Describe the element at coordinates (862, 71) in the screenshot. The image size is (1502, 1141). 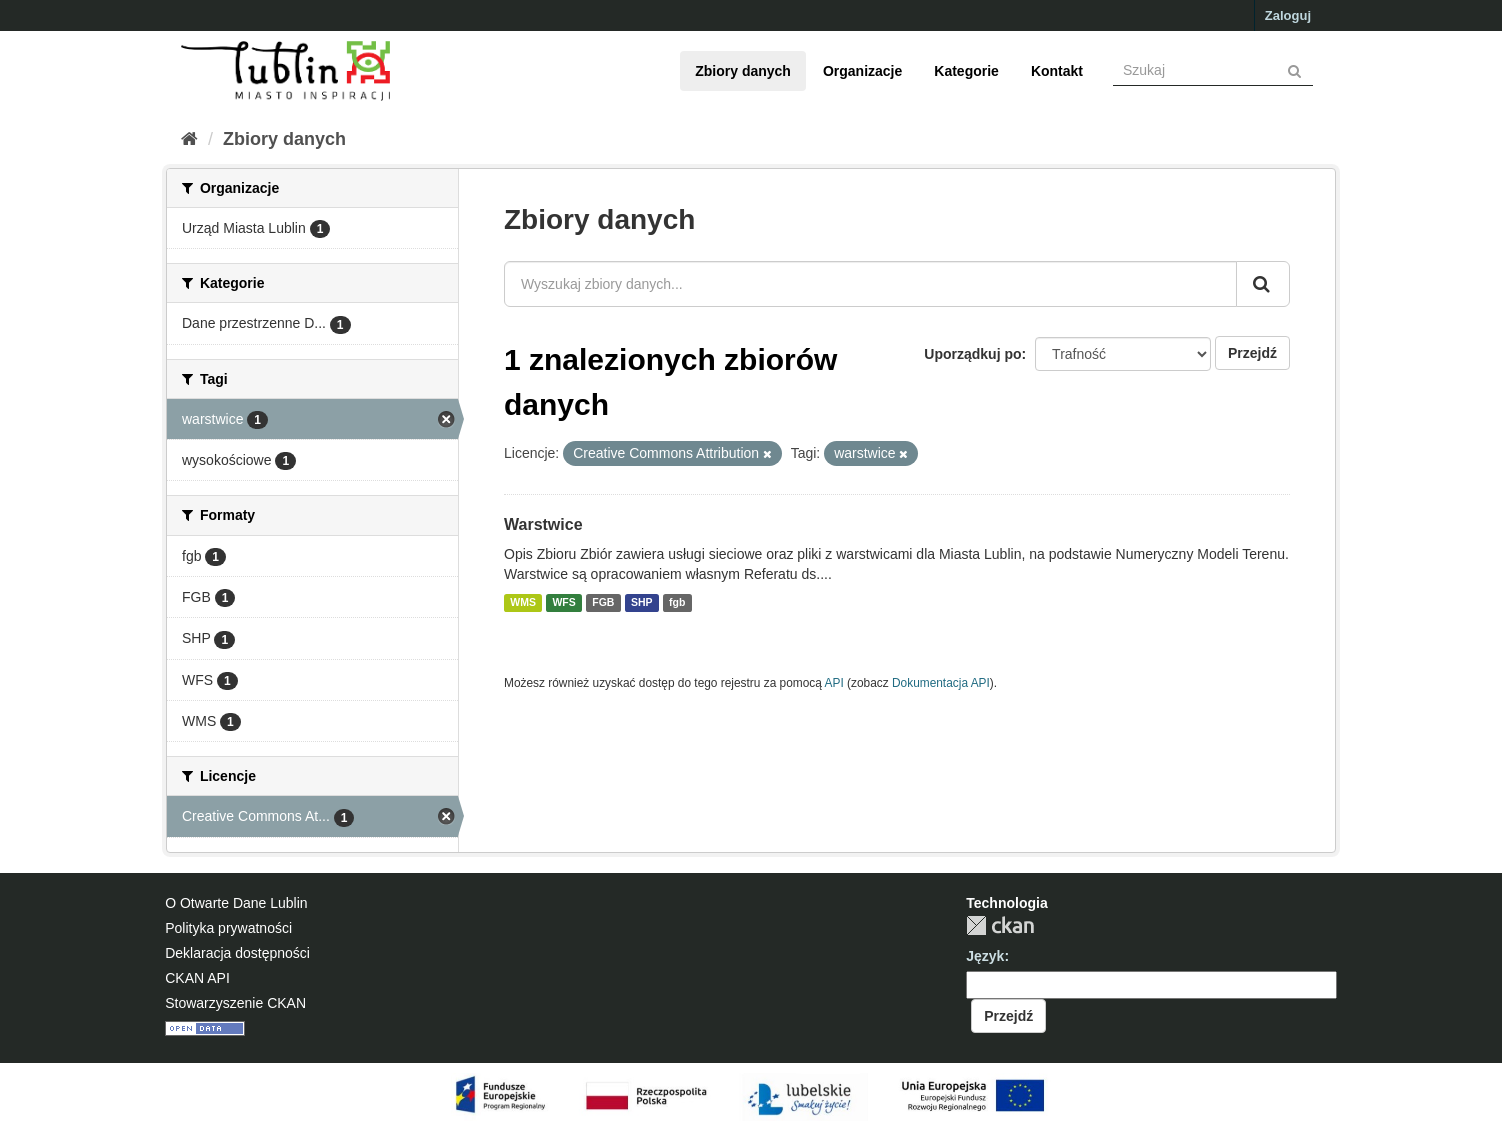
I see `Organizacje` at that location.